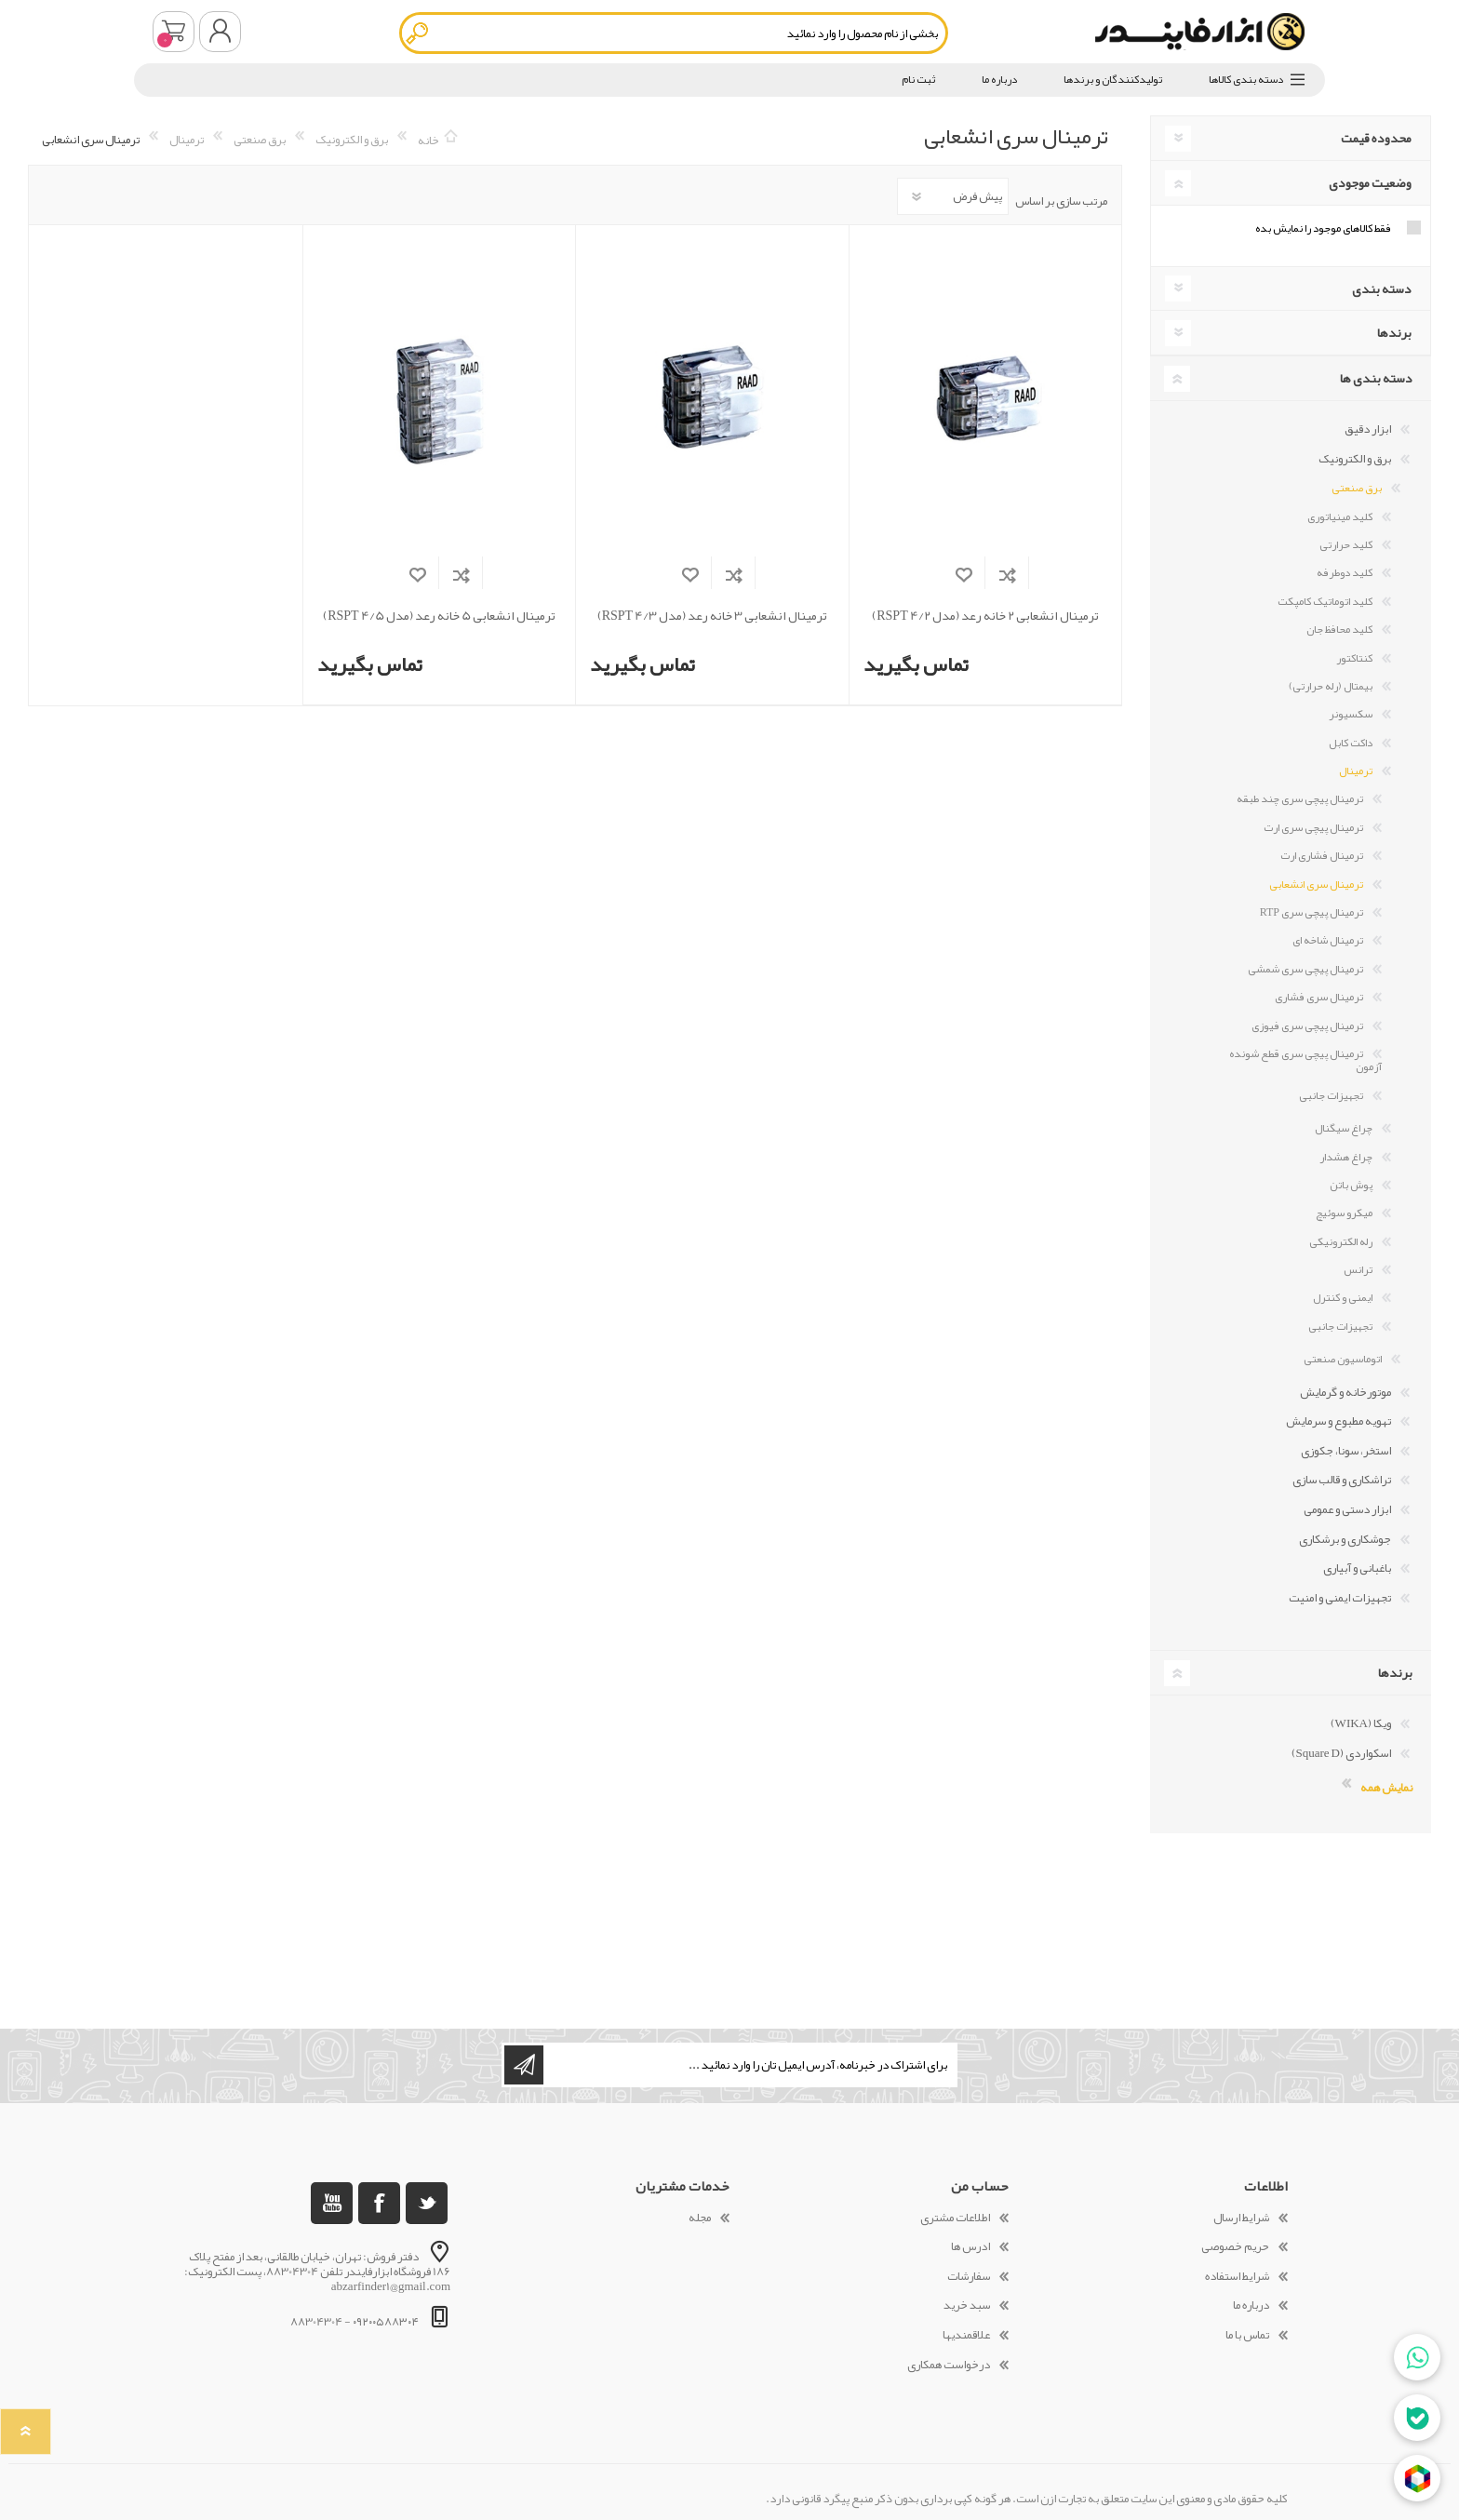 Image resolution: width=1459 pixels, height=2520 pixels. What do you see at coordinates (1339, 516) in the screenshot?
I see `کلید مینیاتوری` at bounding box center [1339, 516].